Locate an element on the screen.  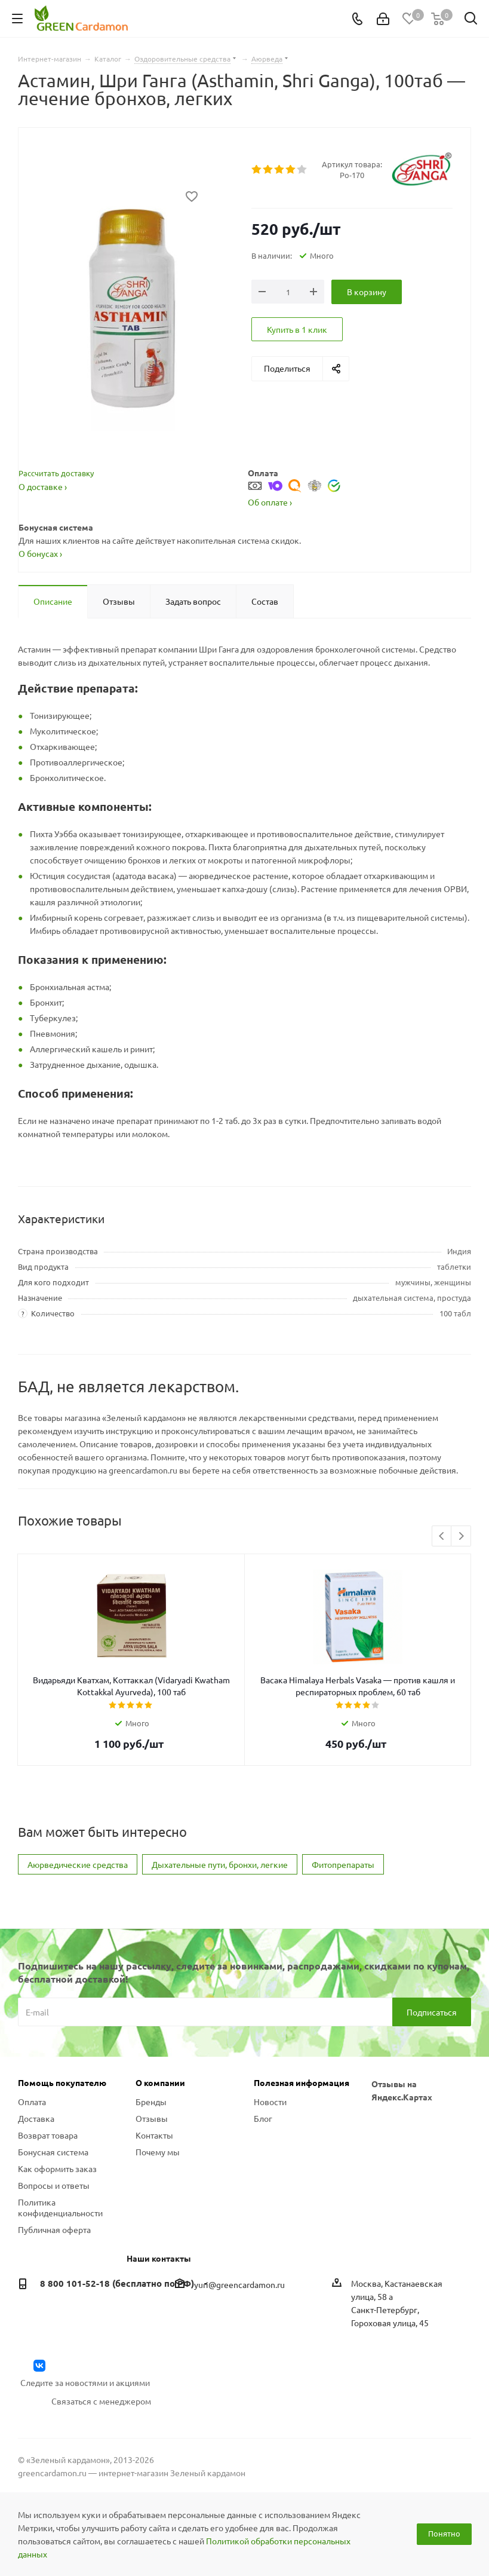
Вопросы и ответы is located at coordinates (54, 2185).